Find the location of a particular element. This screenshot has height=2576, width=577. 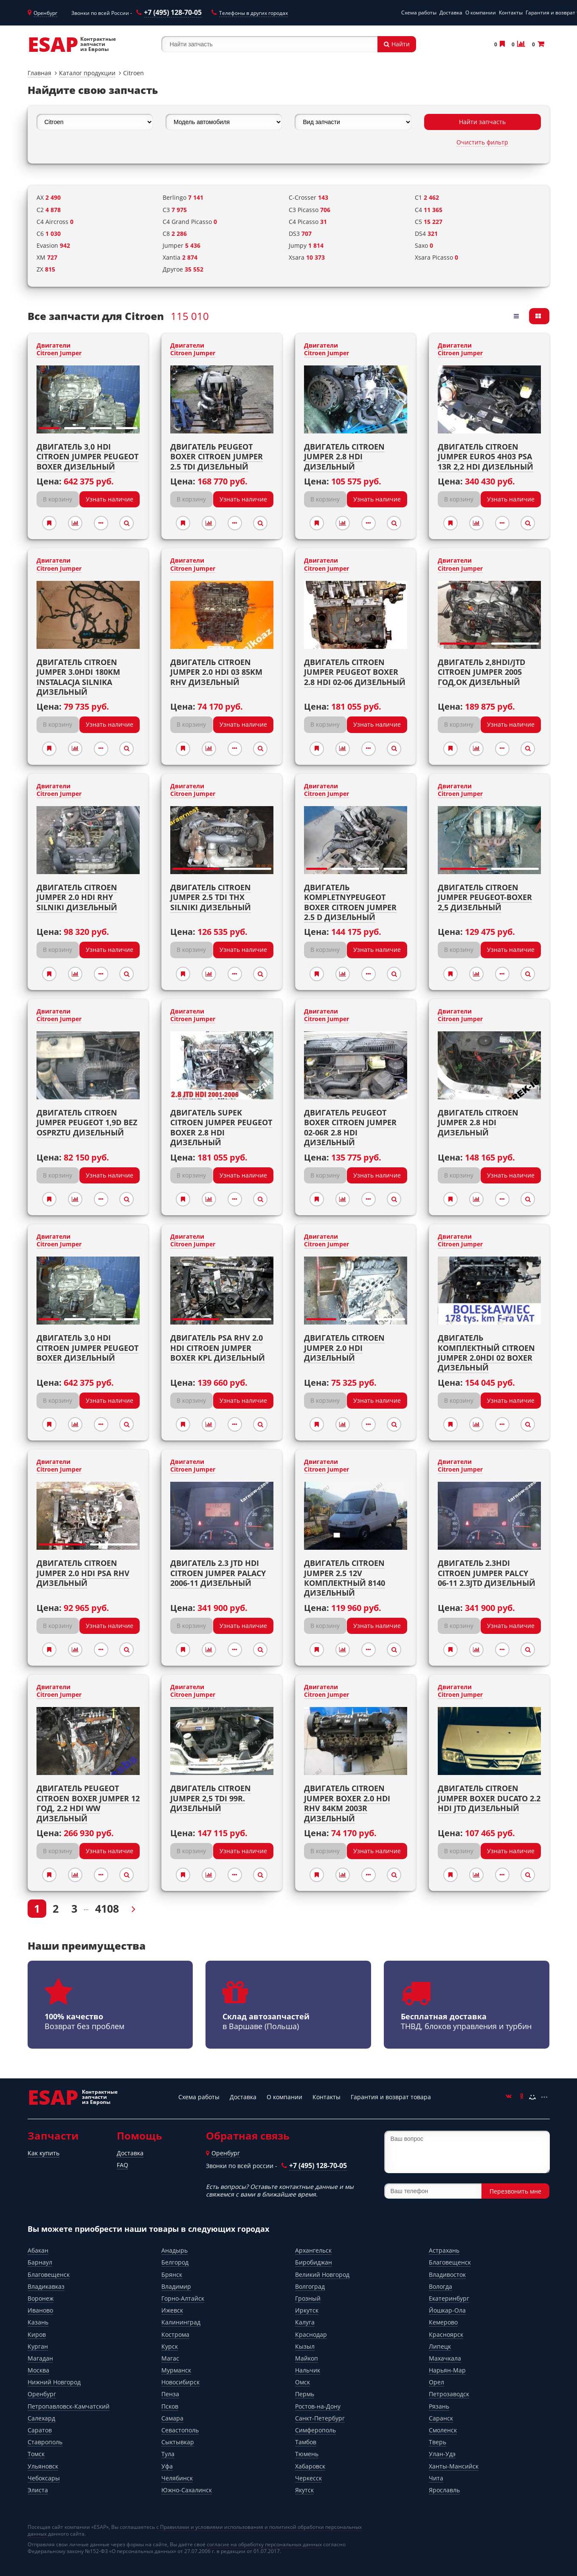

Двигатель CITROEN JUMPER BOXER 2.0 HDI RHV 84KM 2003r Дизельный is located at coordinates (347, 1803).